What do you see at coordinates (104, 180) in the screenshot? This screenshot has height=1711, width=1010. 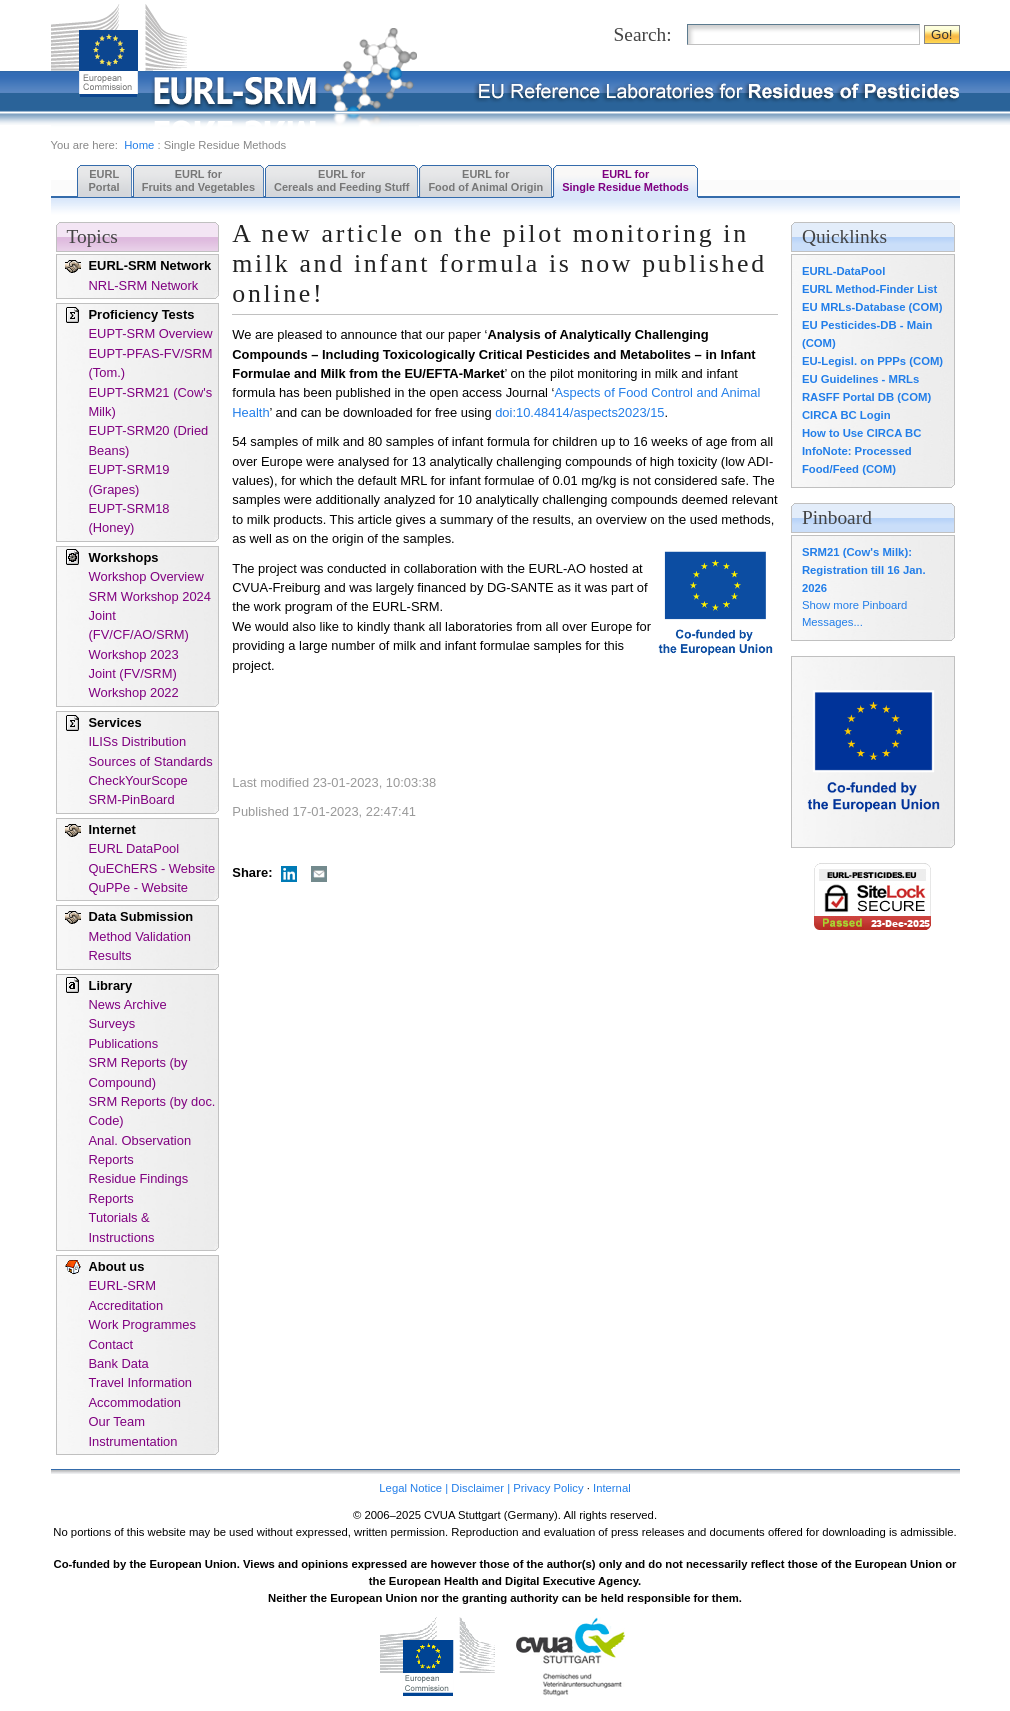 I see `EURL Portal` at bounding box center [104, 180].